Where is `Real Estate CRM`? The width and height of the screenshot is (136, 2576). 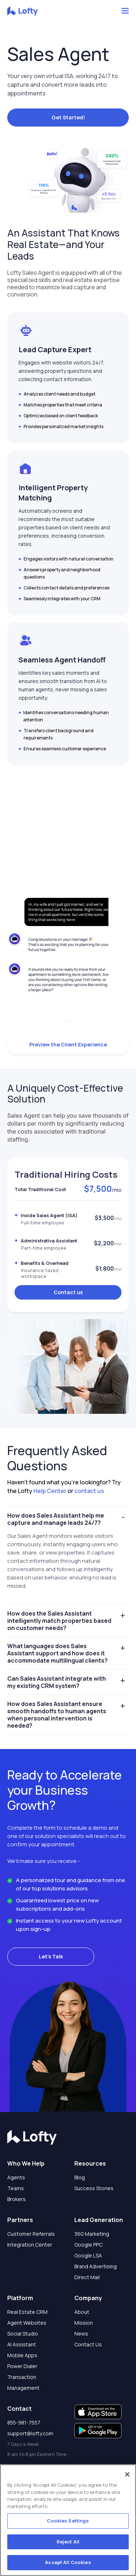
Real Estate CRM is located at coordinates (27, 2311).